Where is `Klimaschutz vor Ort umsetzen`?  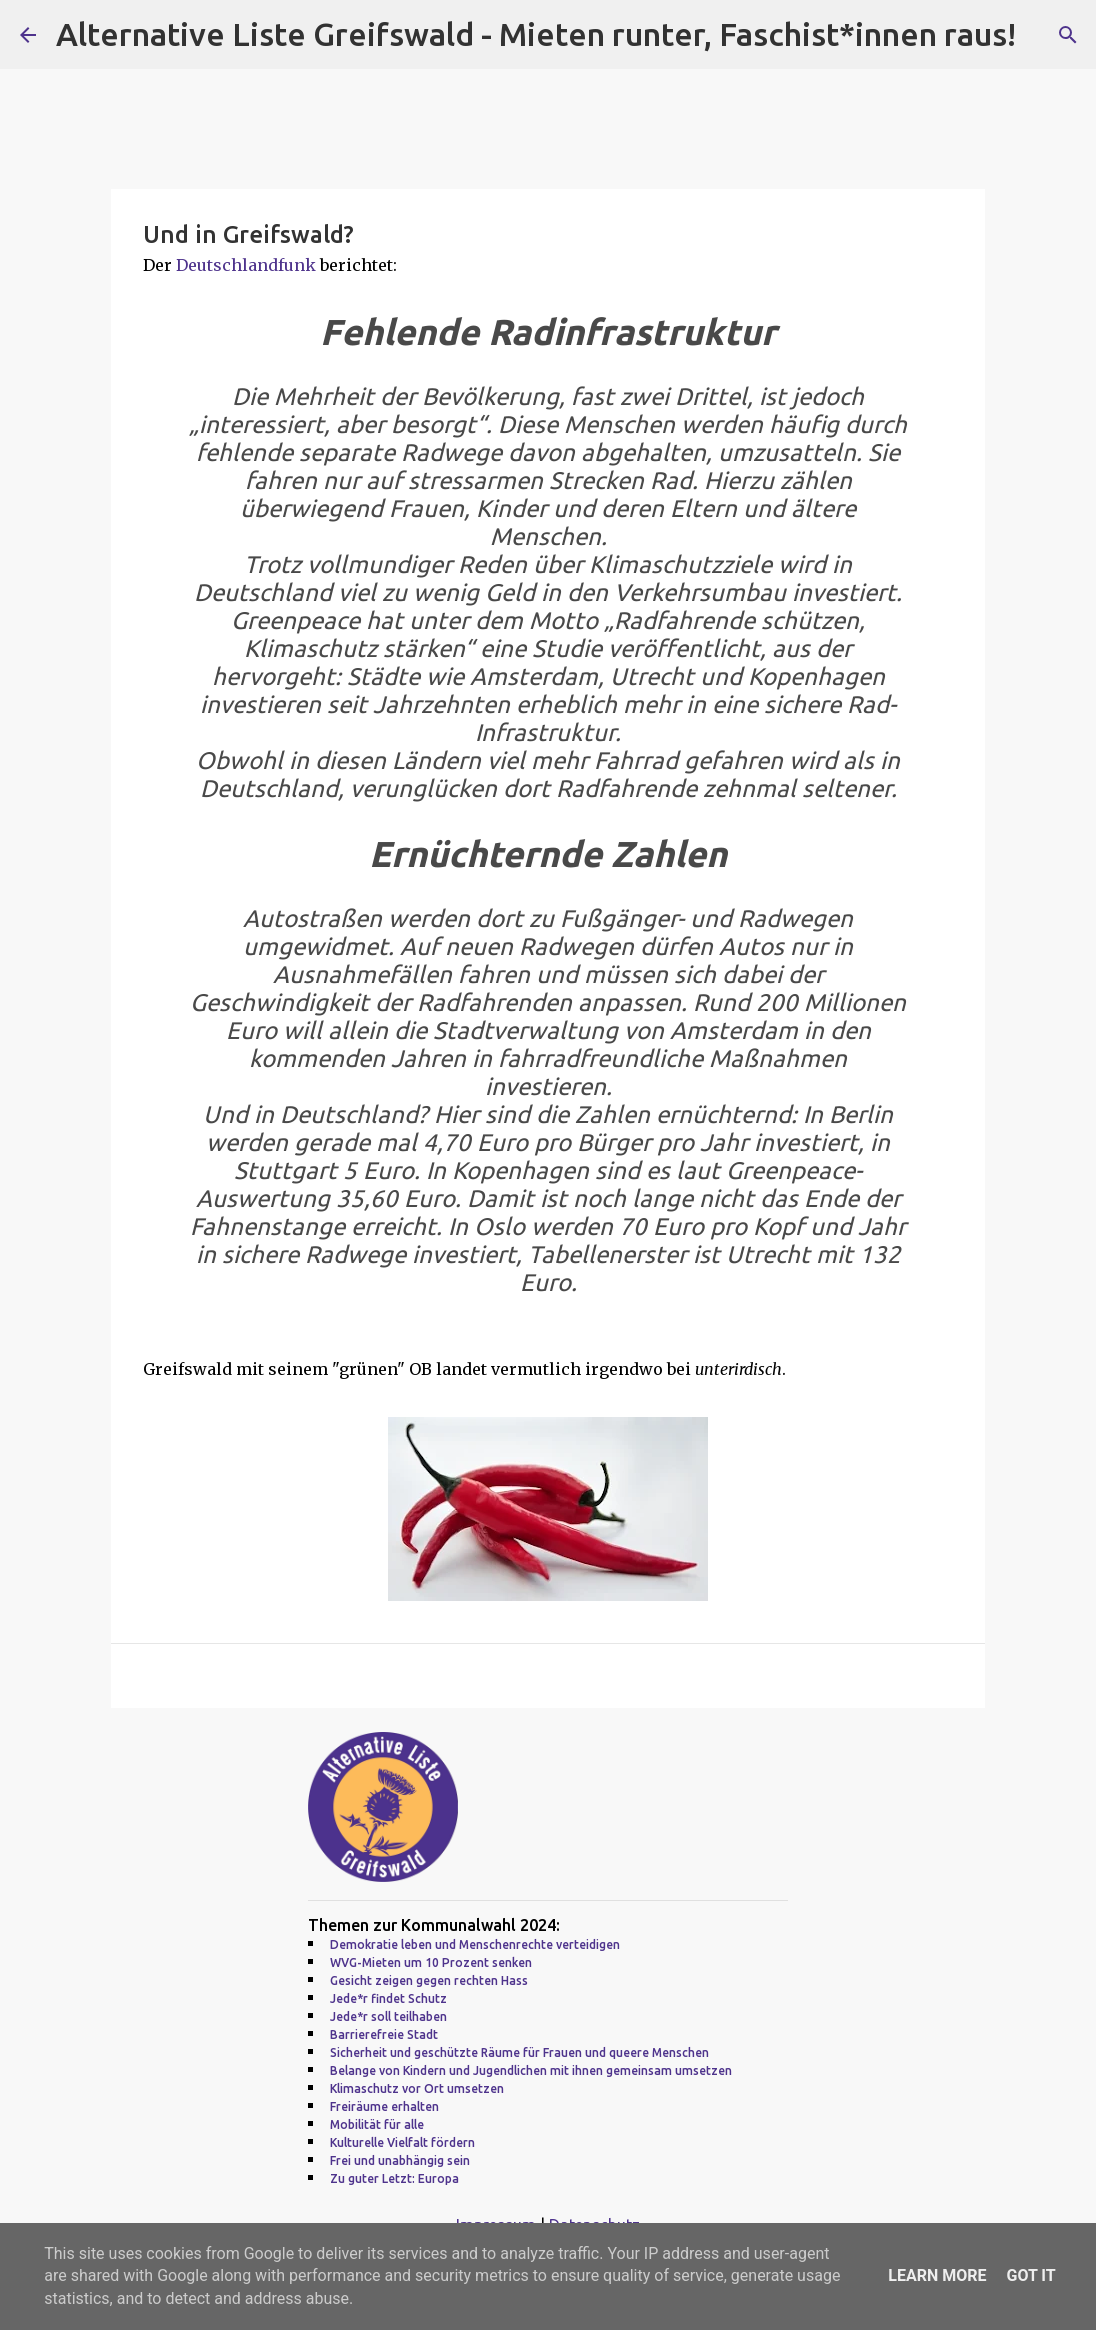
Klimaschutz vor Ort umsetzen is located at coordinates (417, 2088).